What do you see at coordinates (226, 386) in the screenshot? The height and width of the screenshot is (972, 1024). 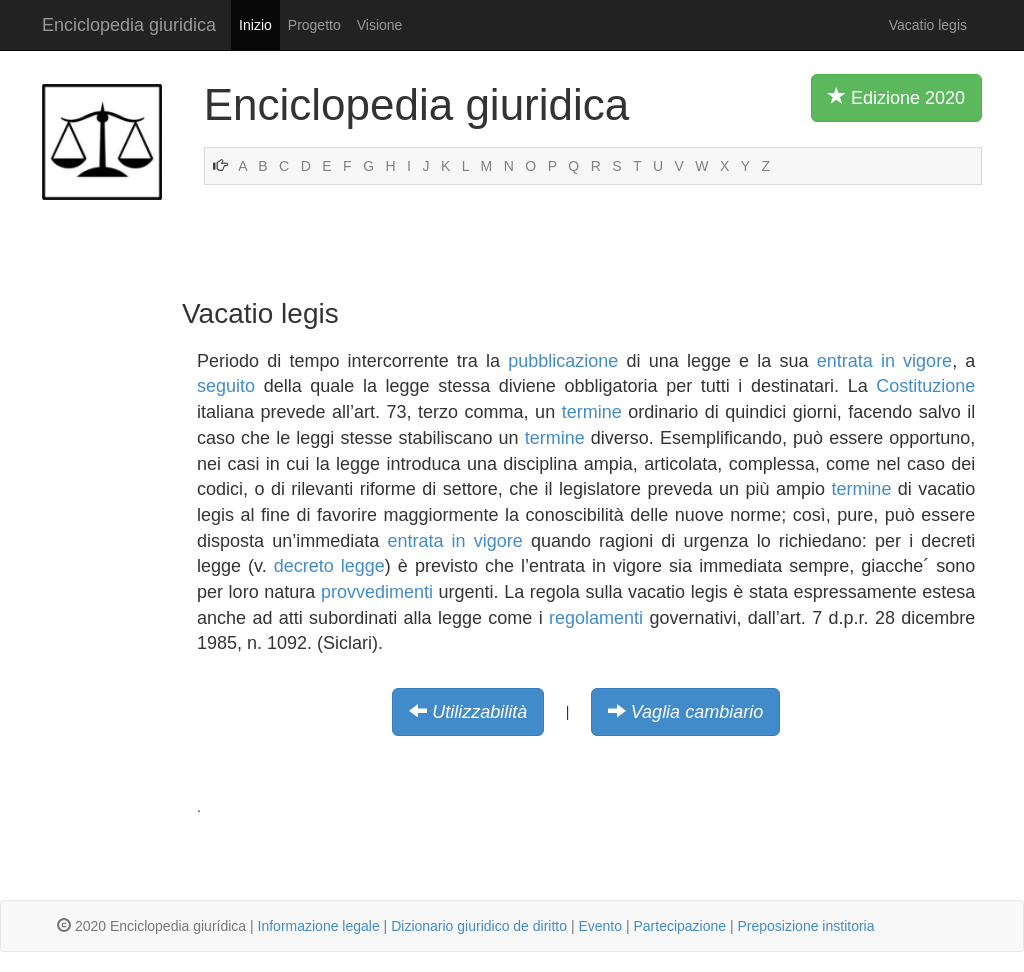 I see `seguito` at bounding box center [226, 386].